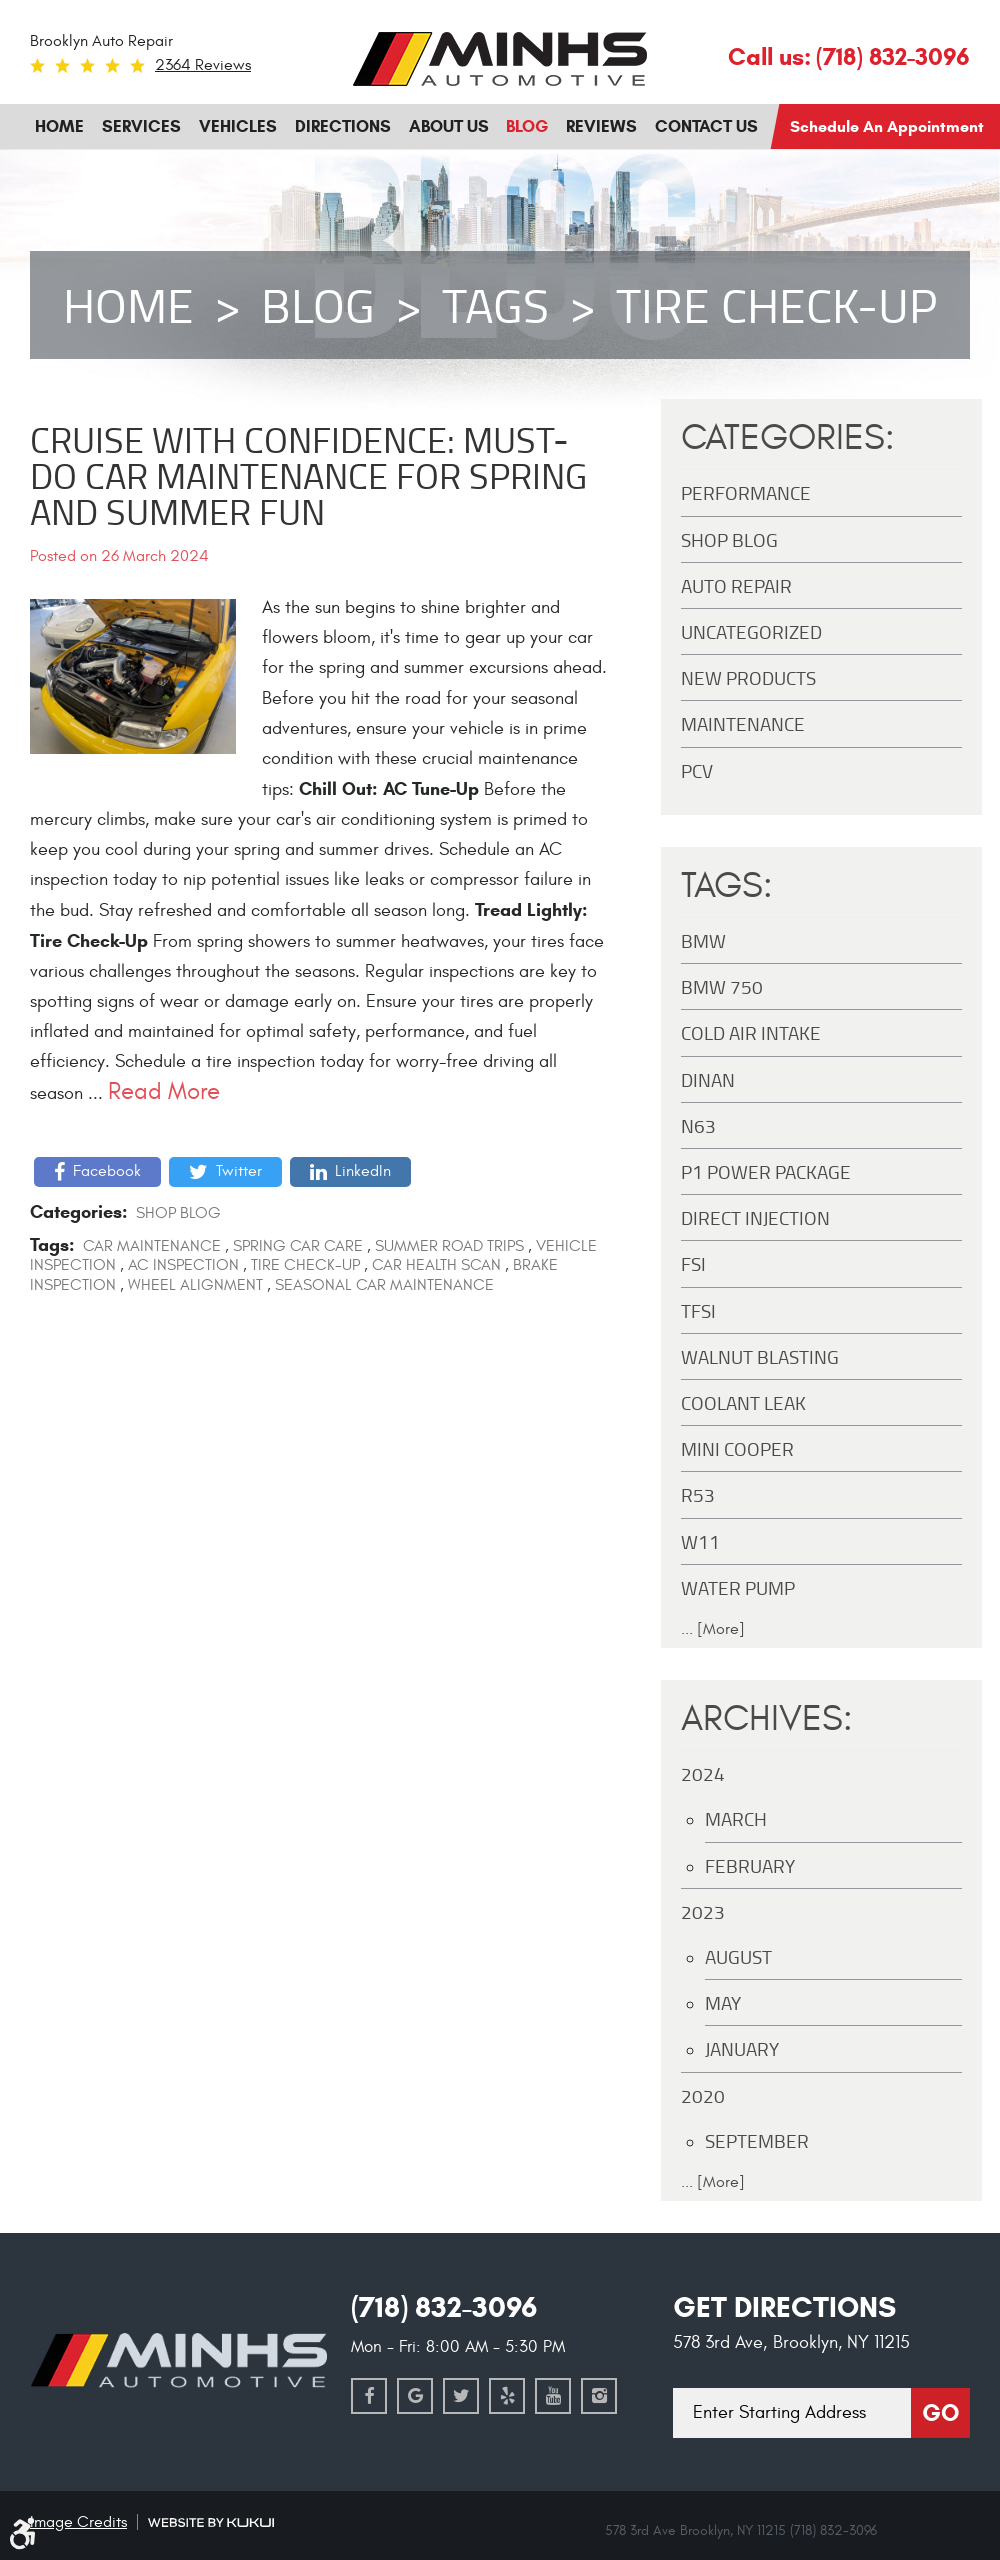 The width and height of the screenshot is (1000, 2560). I want to click on ... [More], so click(713, 1629).